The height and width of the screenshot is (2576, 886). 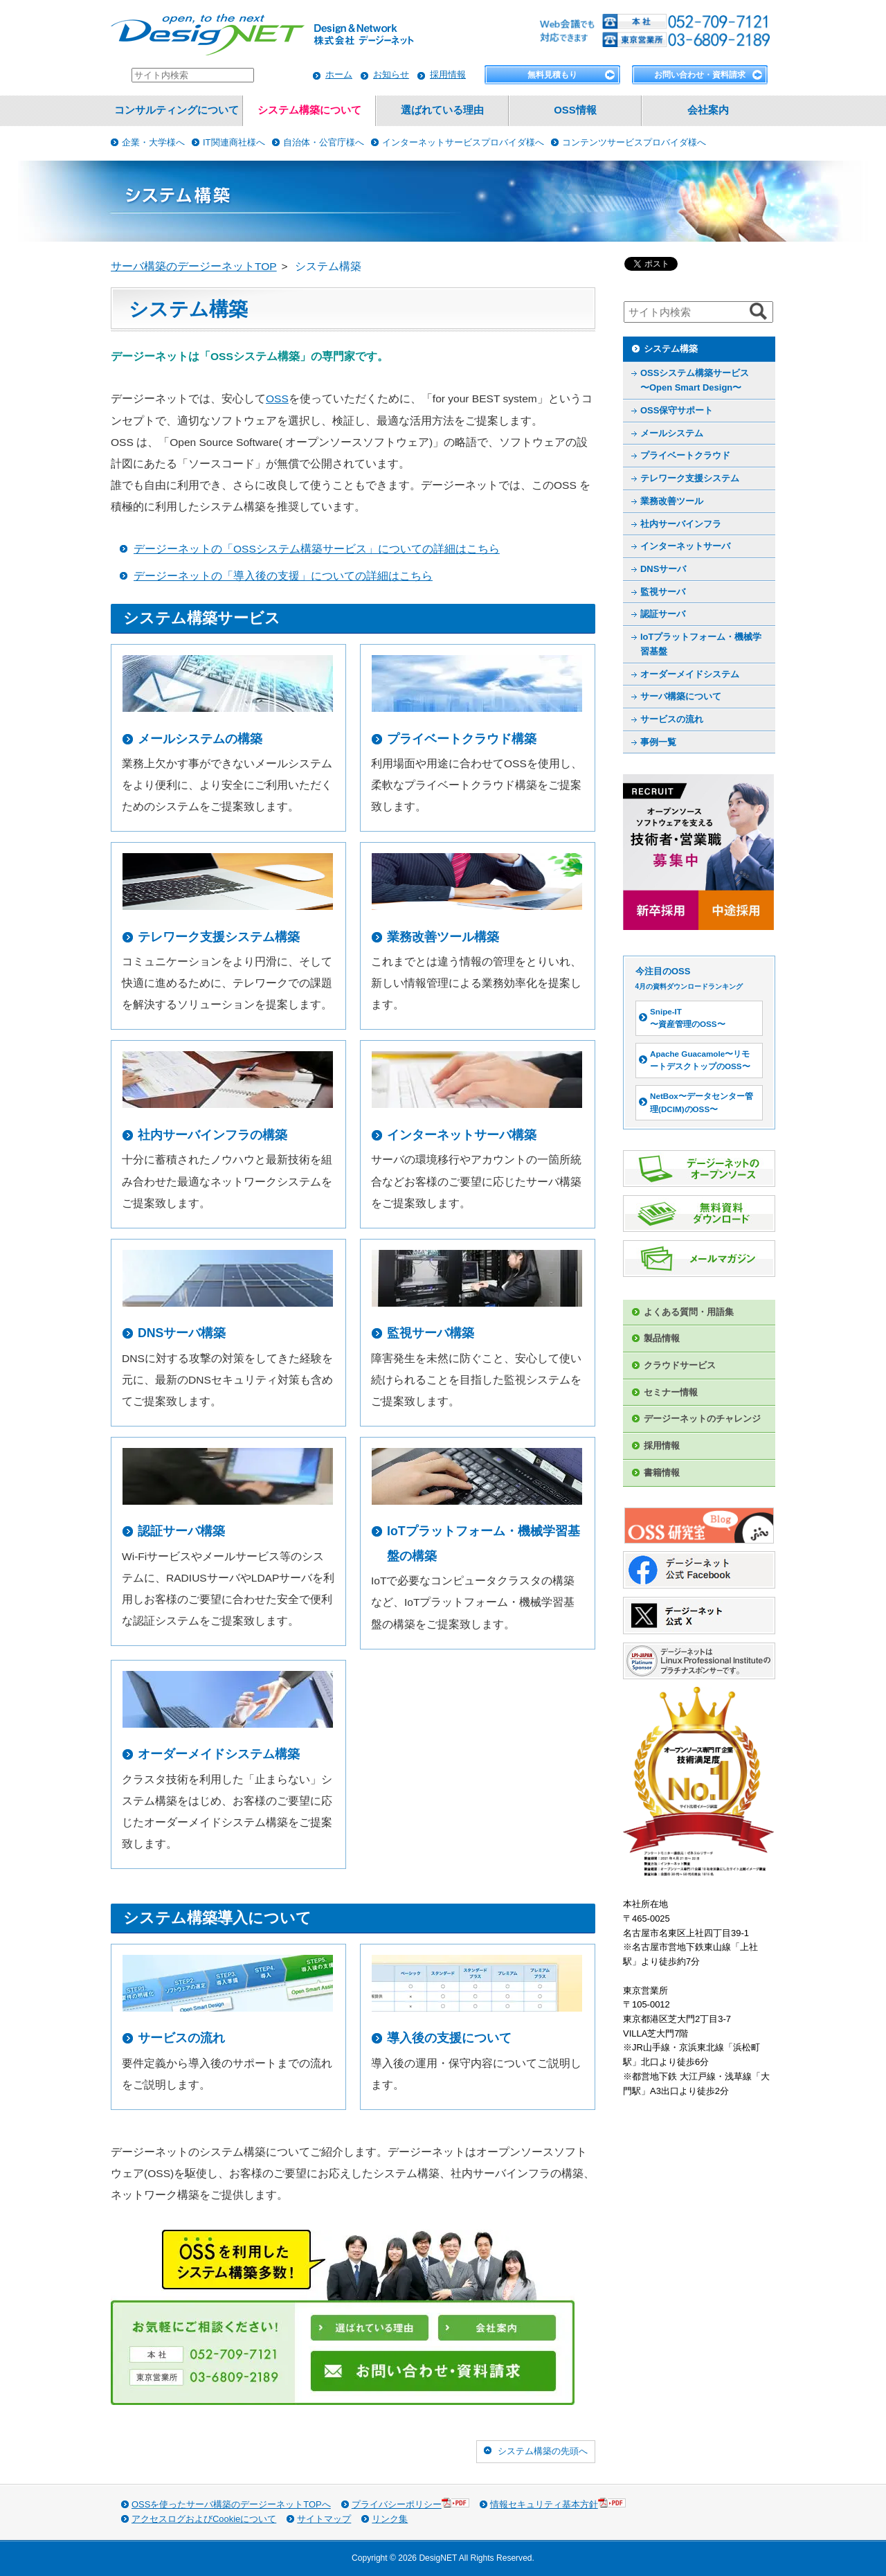 I want to click on プライバシーポリシー, so click(x=410, y=2504).